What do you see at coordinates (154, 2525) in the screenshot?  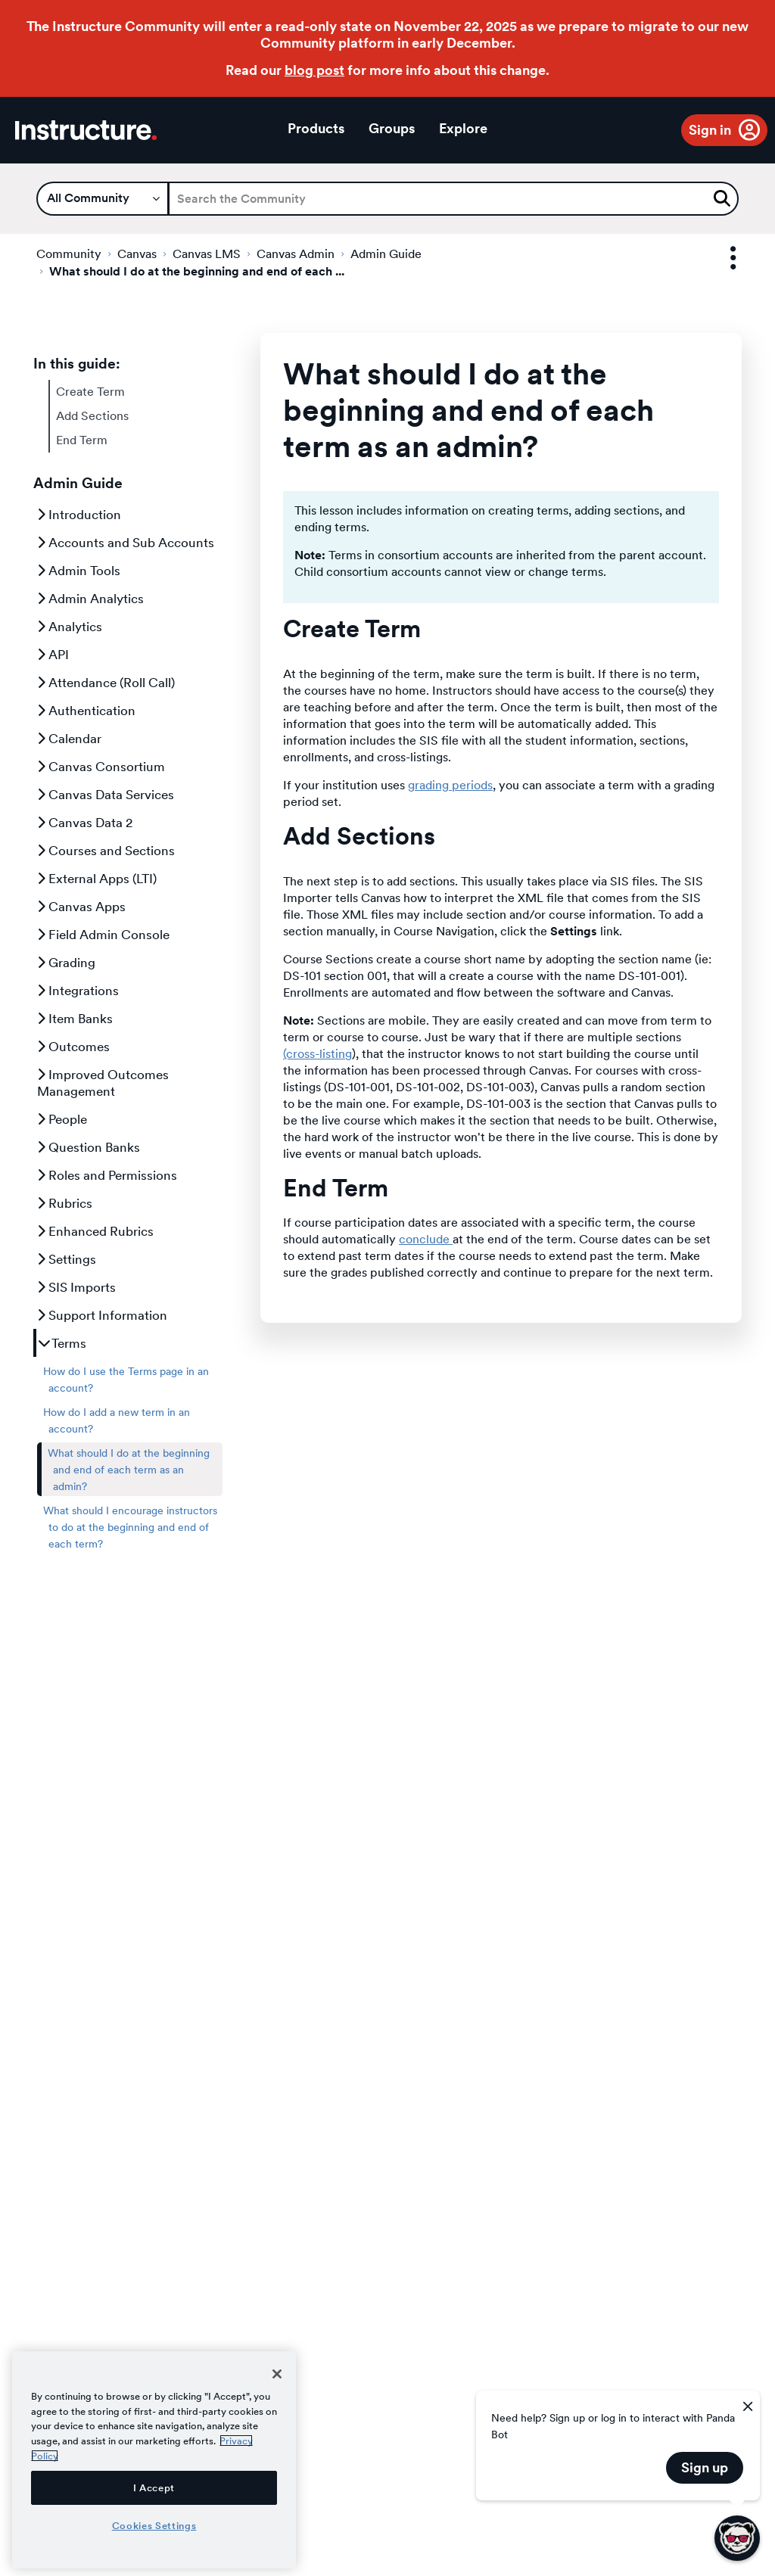 I see `Cookies Settings [Cookies Settings, Opens the preference center dialog]` at bounding box center [154, 2525].